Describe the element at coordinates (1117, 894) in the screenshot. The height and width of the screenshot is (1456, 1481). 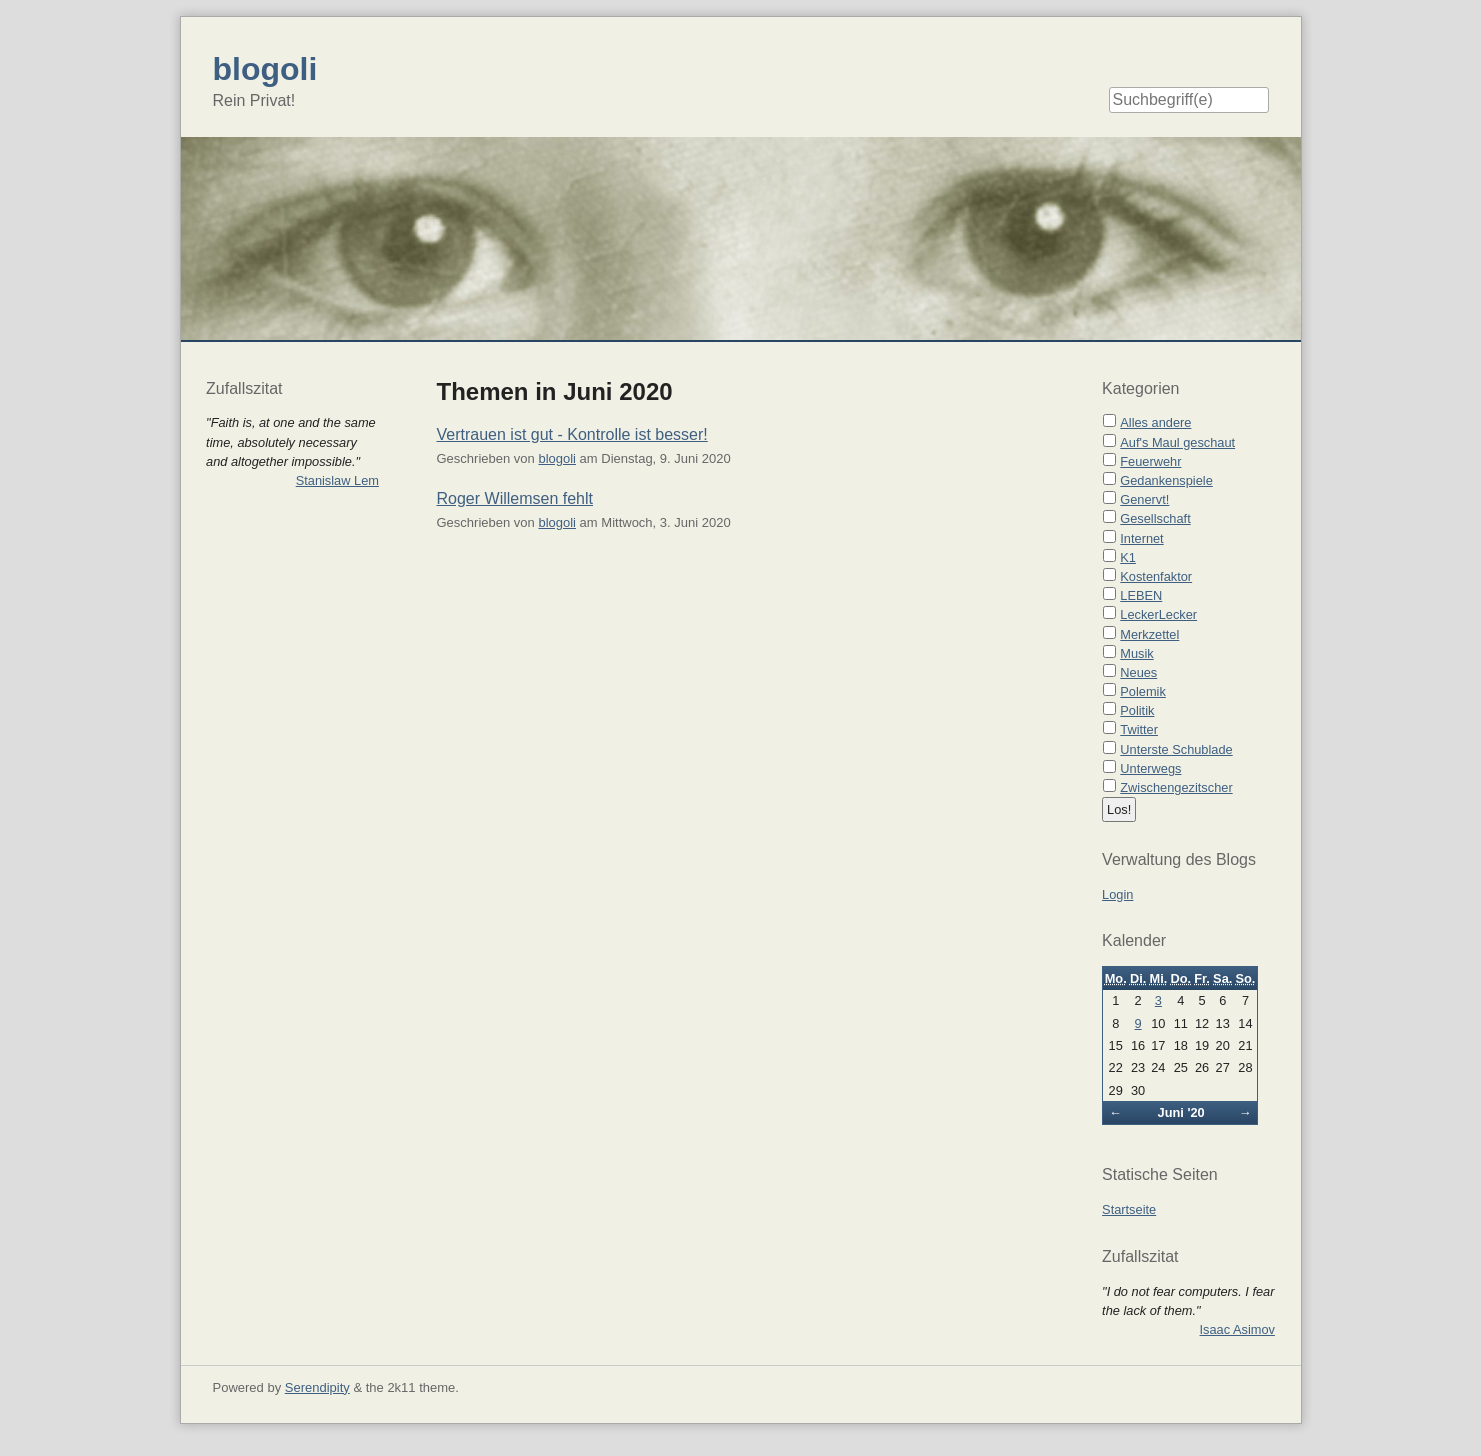
I see `Login` at that location.